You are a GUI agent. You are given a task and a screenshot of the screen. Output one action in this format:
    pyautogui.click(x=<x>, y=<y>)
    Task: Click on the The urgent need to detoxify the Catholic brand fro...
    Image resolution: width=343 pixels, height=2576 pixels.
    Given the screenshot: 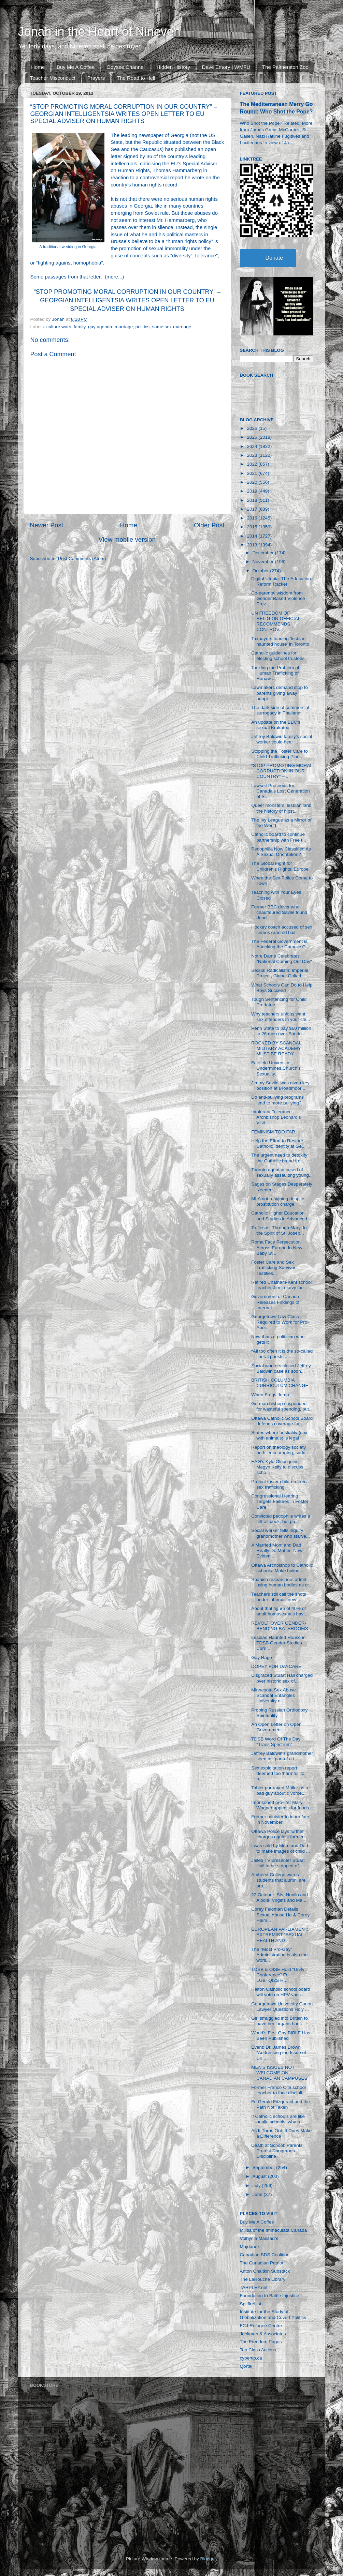 What is the action you would take?
    pyautogui.click(x=279, y=1158)
    